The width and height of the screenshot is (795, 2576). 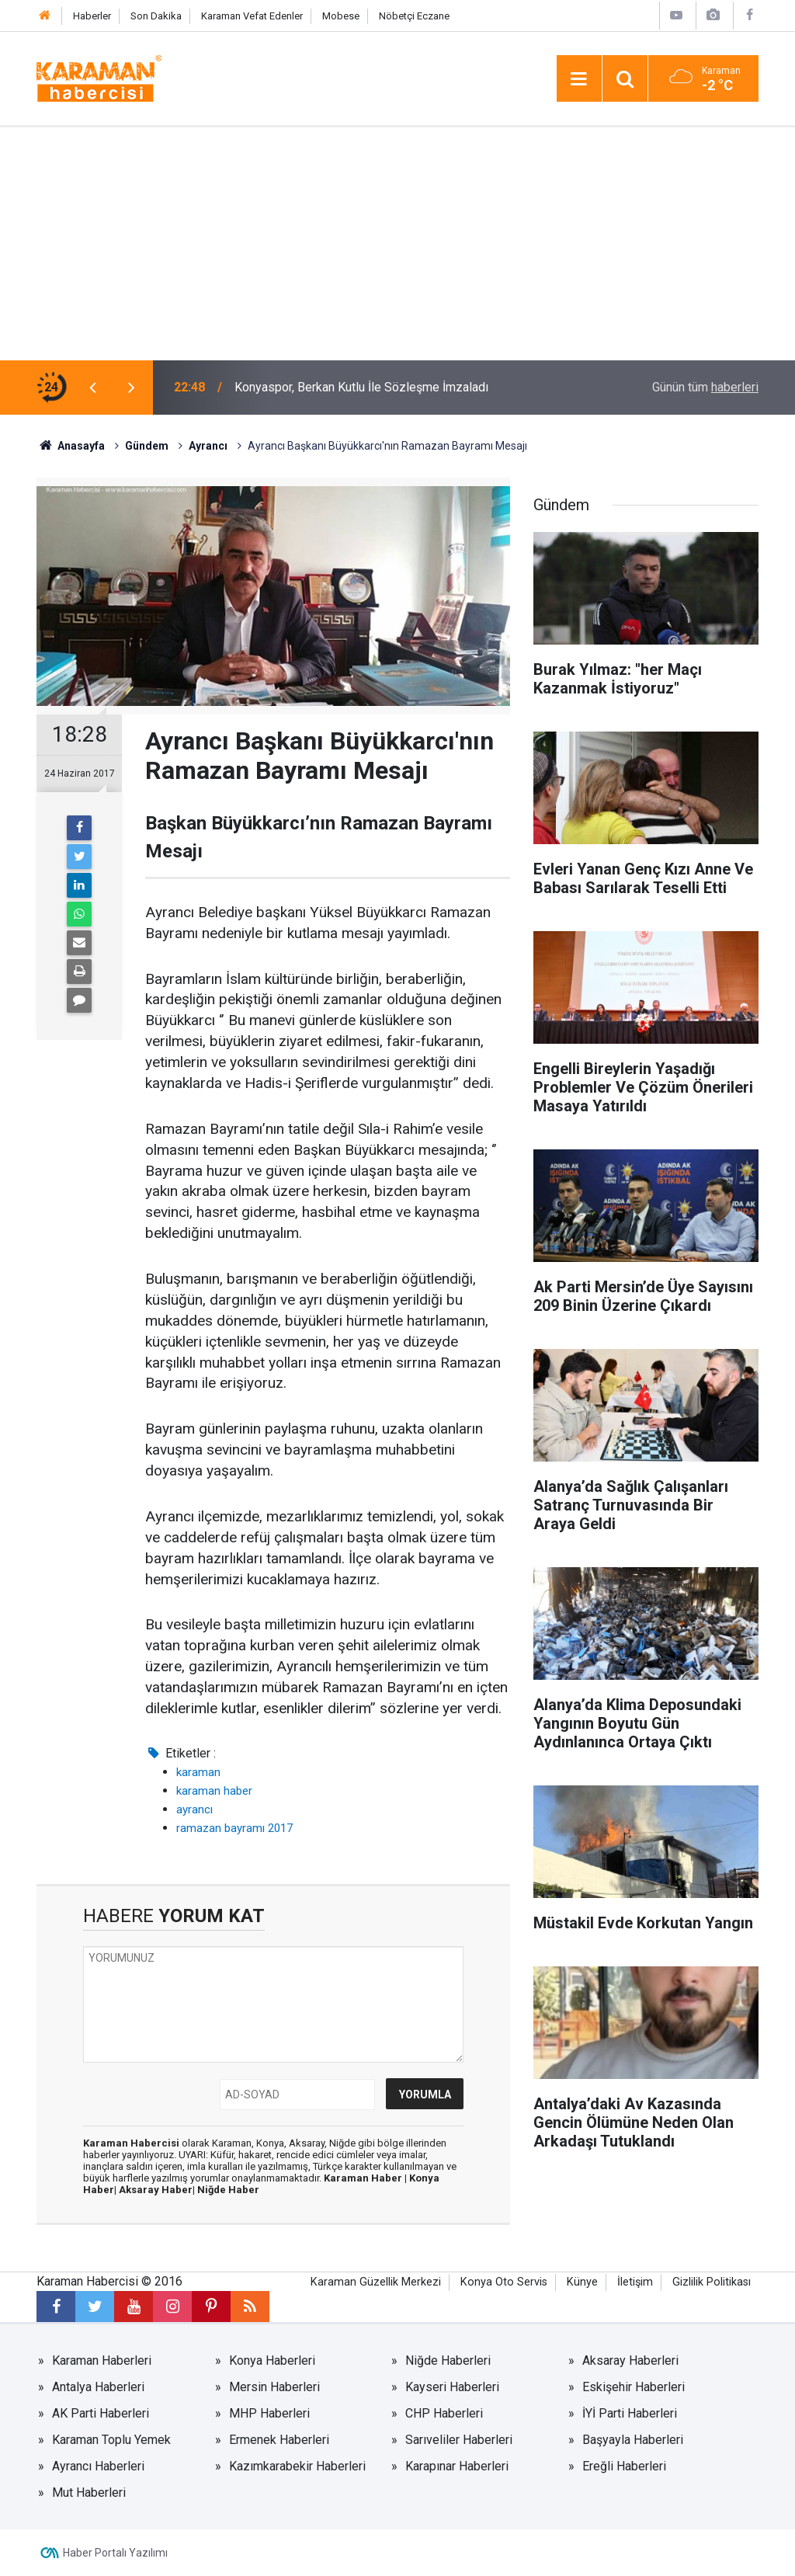 I want to click on AK Parti Haberleri, so click(x=100, y=2413).